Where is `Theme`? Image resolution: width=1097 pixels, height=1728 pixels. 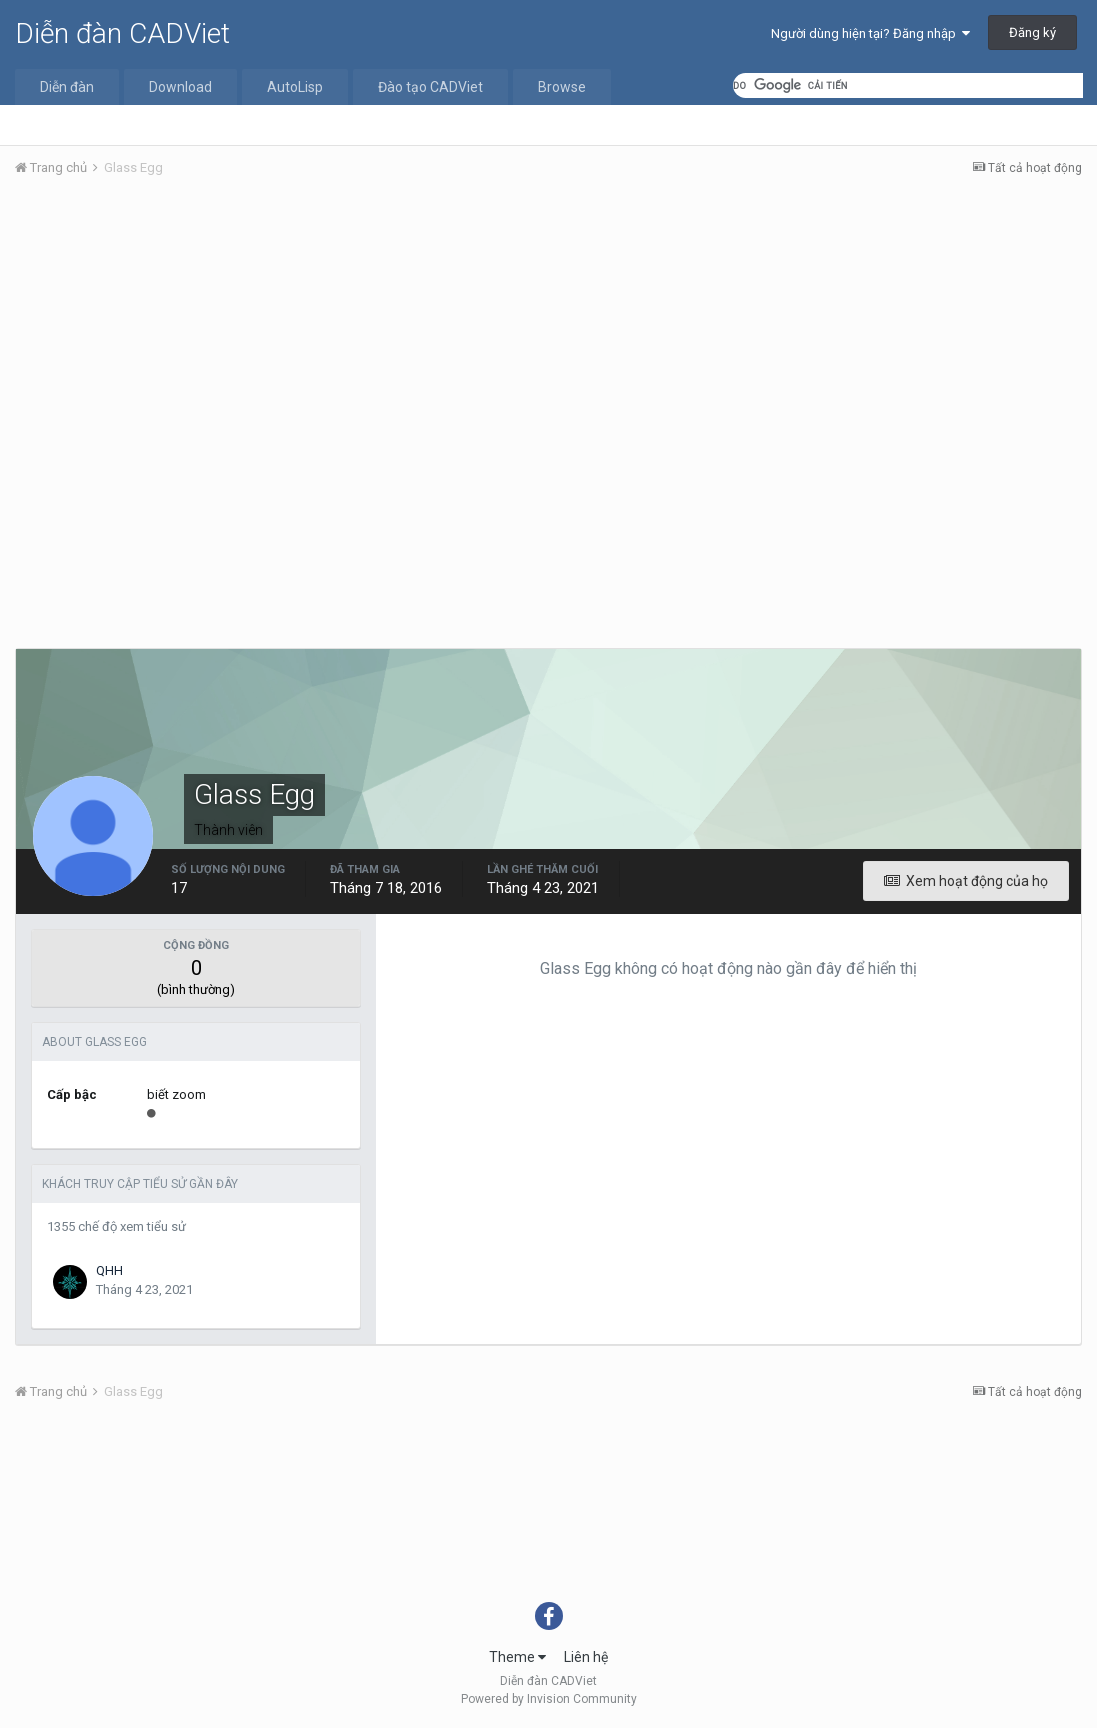
Theme is located at coordinates (517, 1657).